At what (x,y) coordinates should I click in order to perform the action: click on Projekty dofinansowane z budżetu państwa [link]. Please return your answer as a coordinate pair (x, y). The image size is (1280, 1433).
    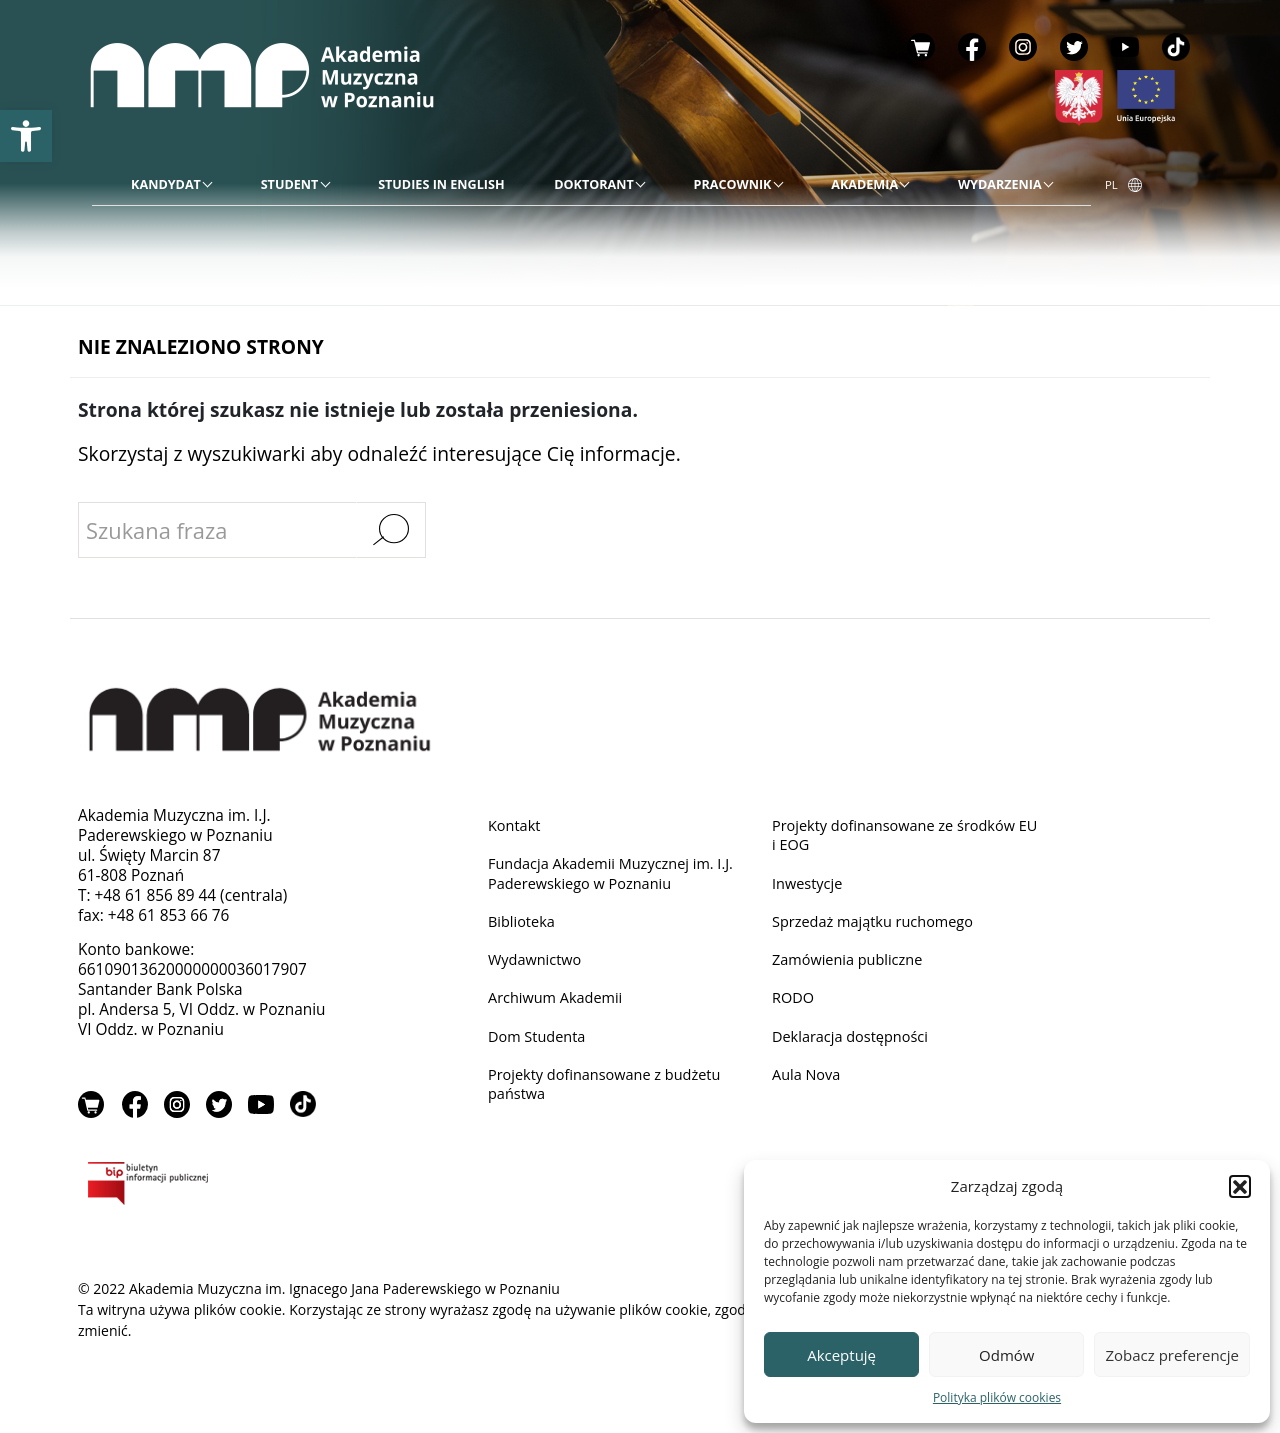
    Looking at the image, I should click on (611, 1092).